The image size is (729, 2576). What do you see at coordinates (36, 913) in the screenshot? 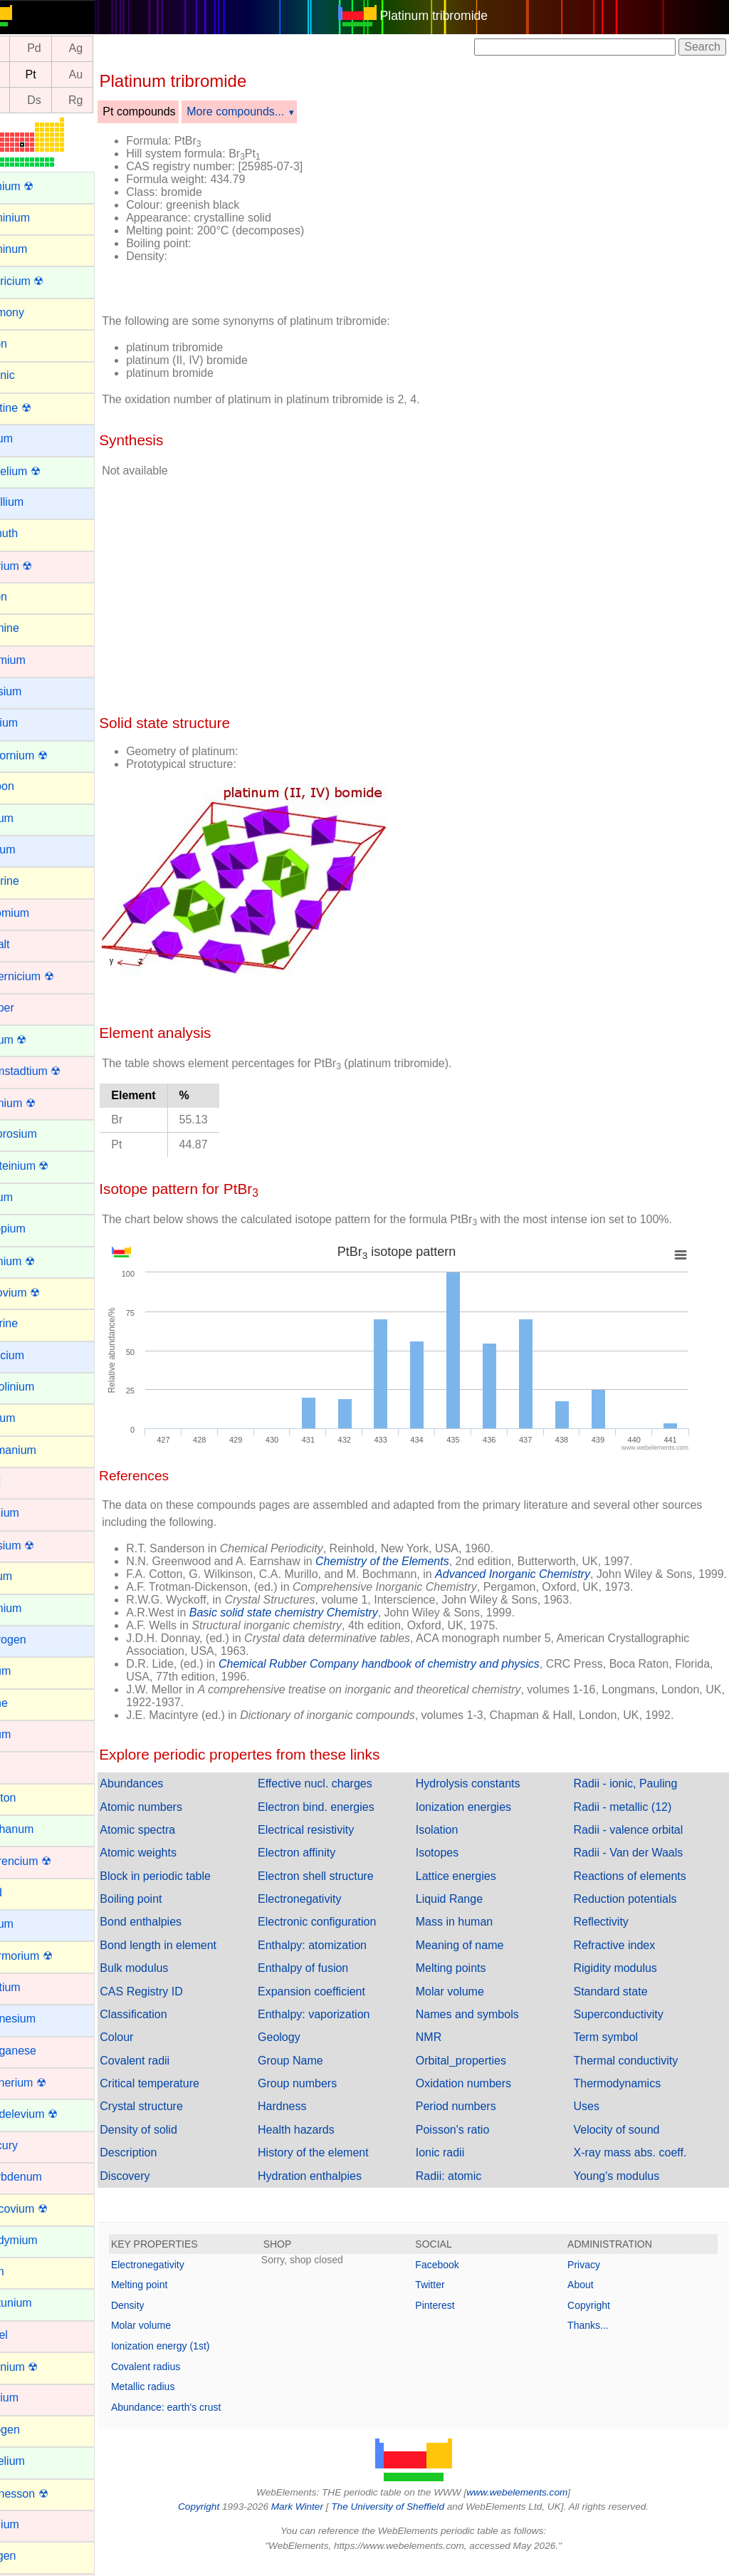
I see `Chromium` at bounding box center [36, 913].